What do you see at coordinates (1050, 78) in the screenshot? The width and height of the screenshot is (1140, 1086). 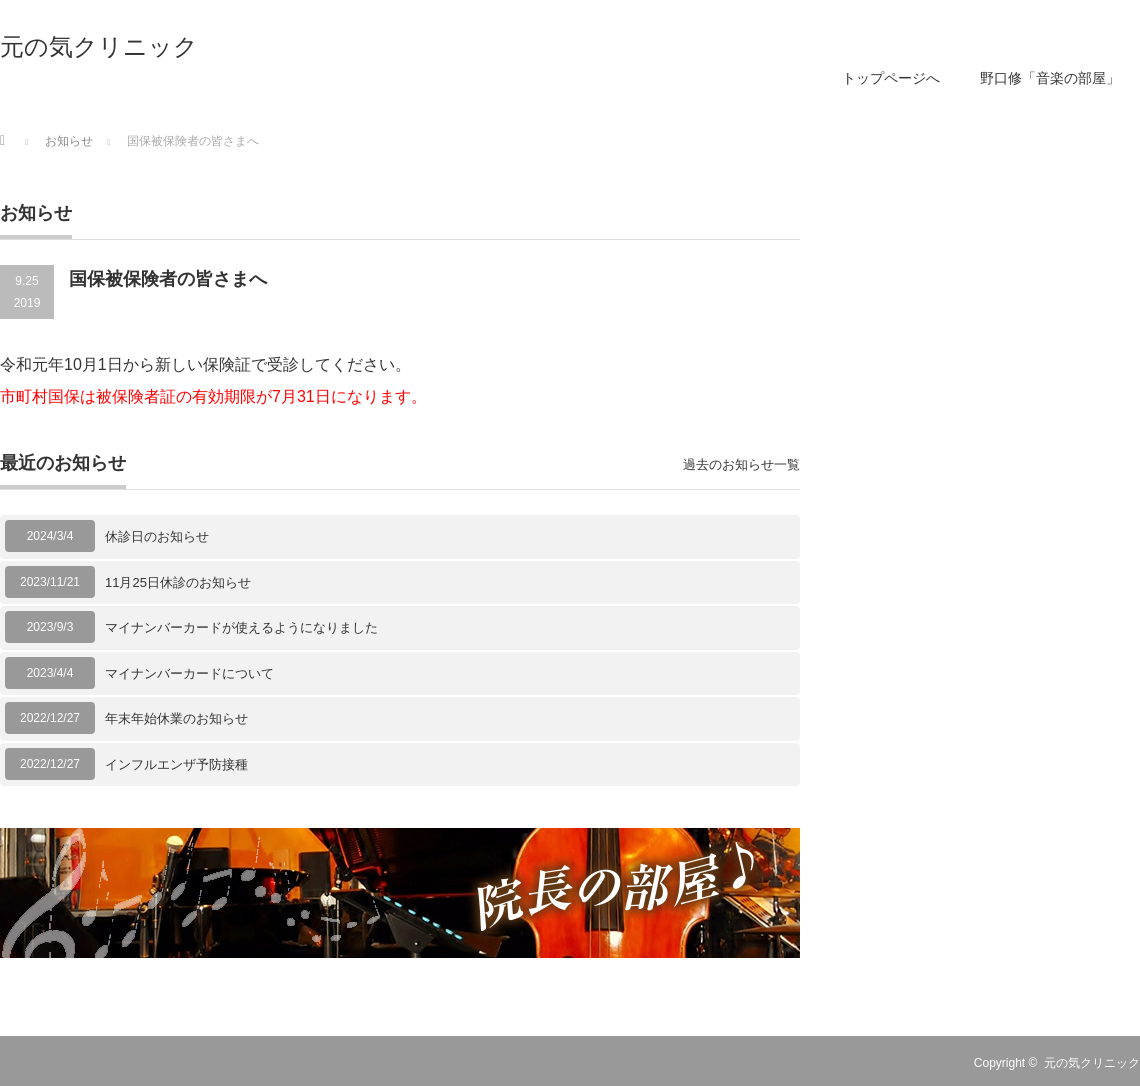 I see `野口修「音楽の部屋」` at bounding box center [1050, 78].